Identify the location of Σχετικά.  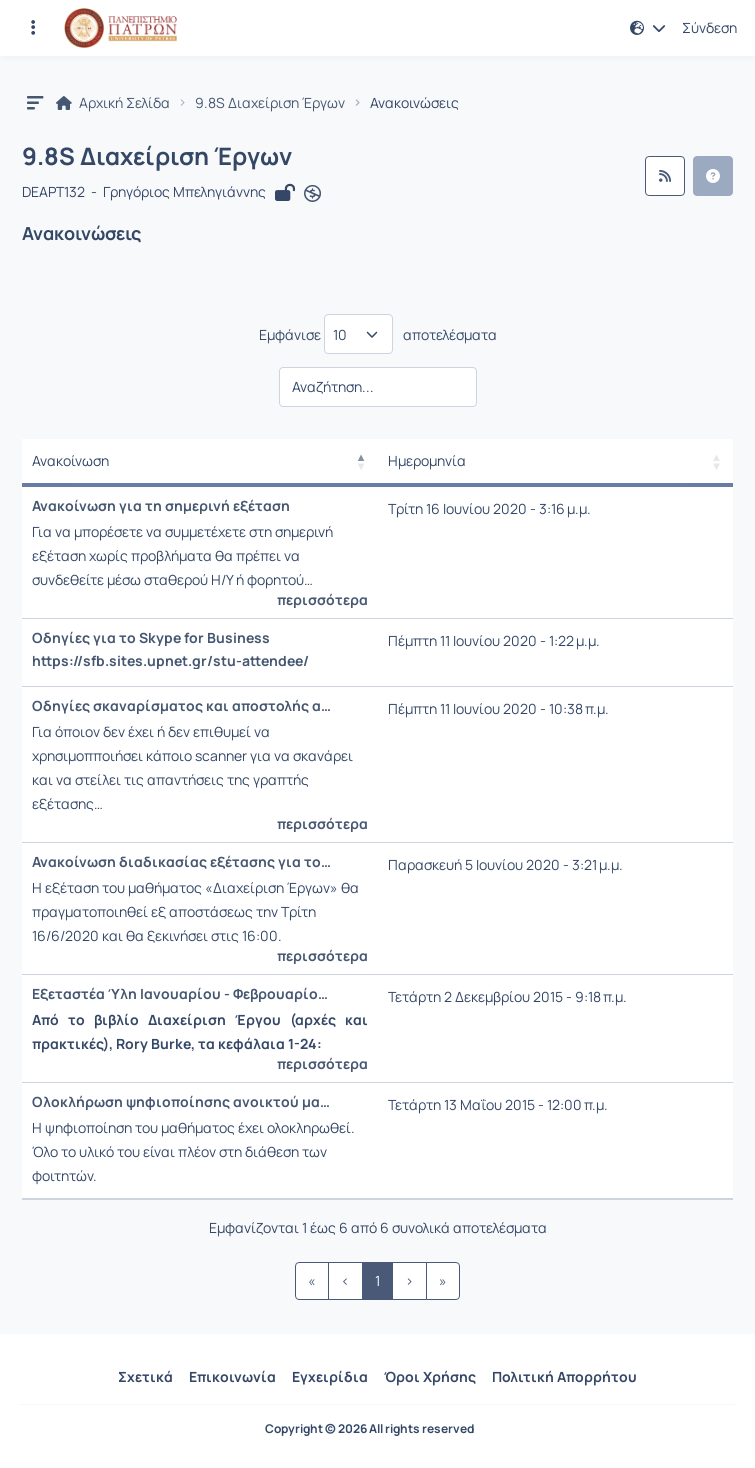
(145, 1376).